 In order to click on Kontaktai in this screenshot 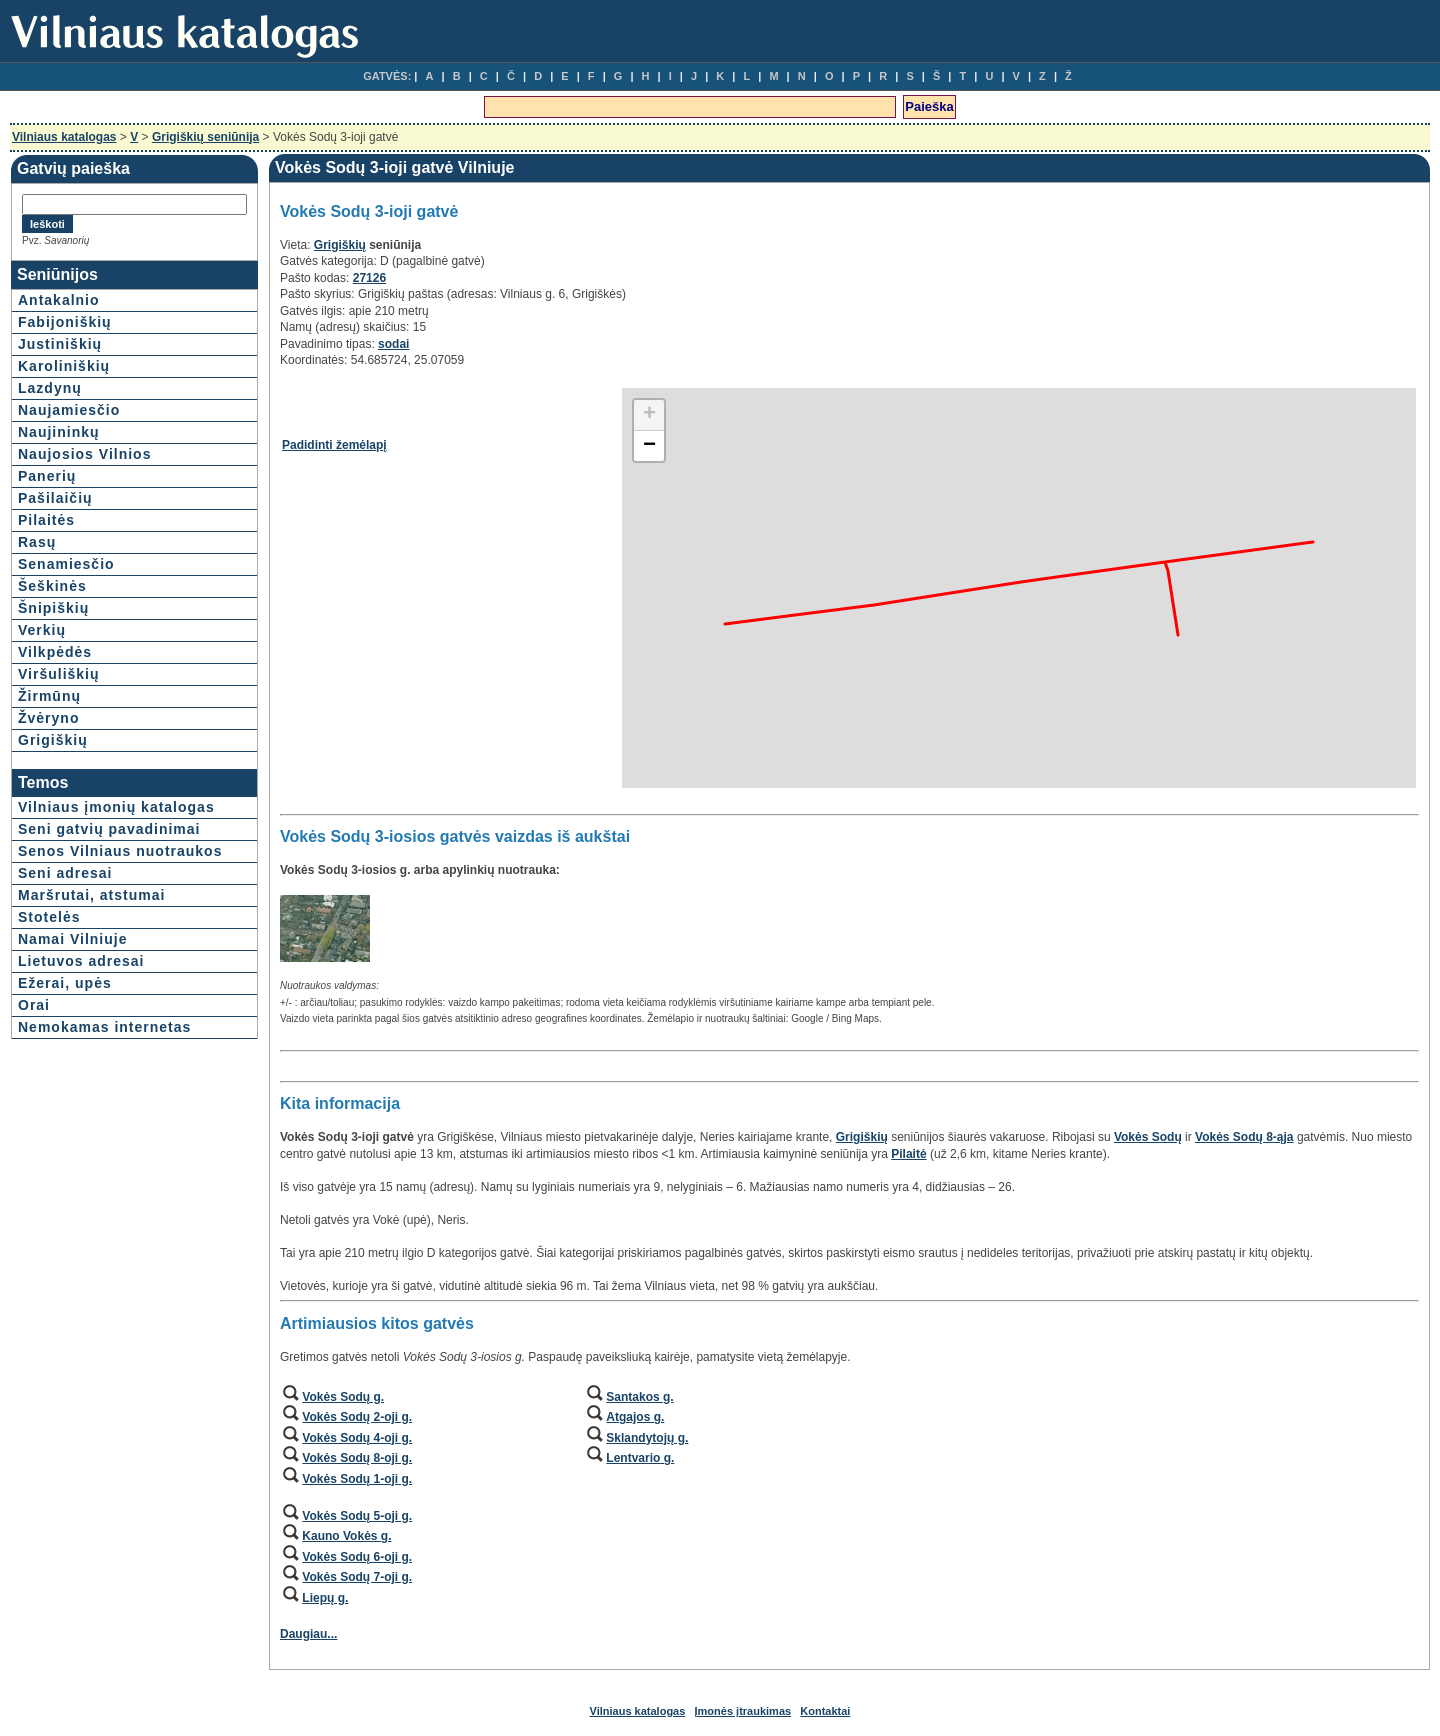, I will do `click(825, 1711)`.